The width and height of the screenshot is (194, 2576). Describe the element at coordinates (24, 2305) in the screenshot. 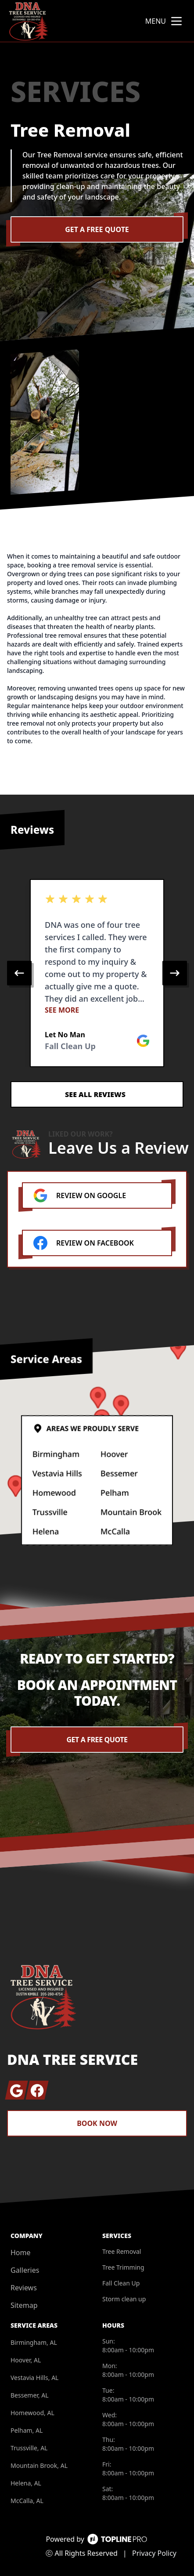

I see `Sitemap` at that location.